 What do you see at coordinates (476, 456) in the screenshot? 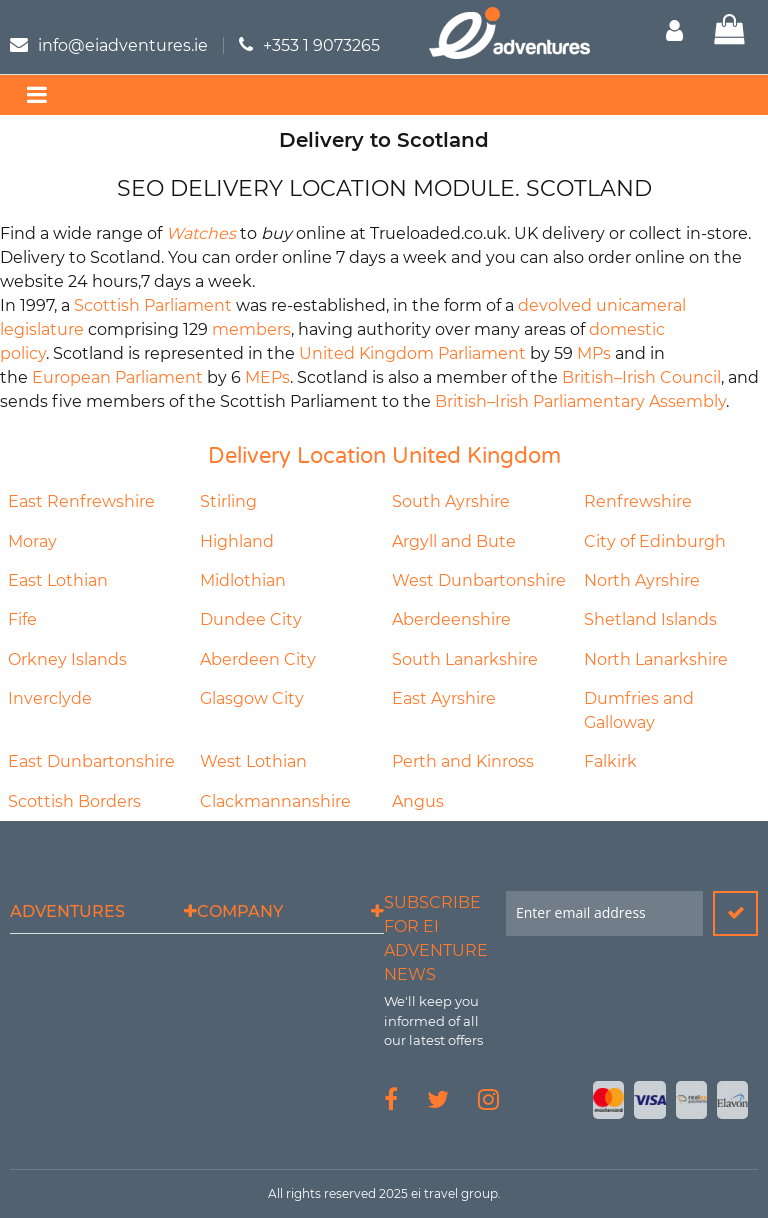
I see `United Kingdom` at bounding box center [476, 456].